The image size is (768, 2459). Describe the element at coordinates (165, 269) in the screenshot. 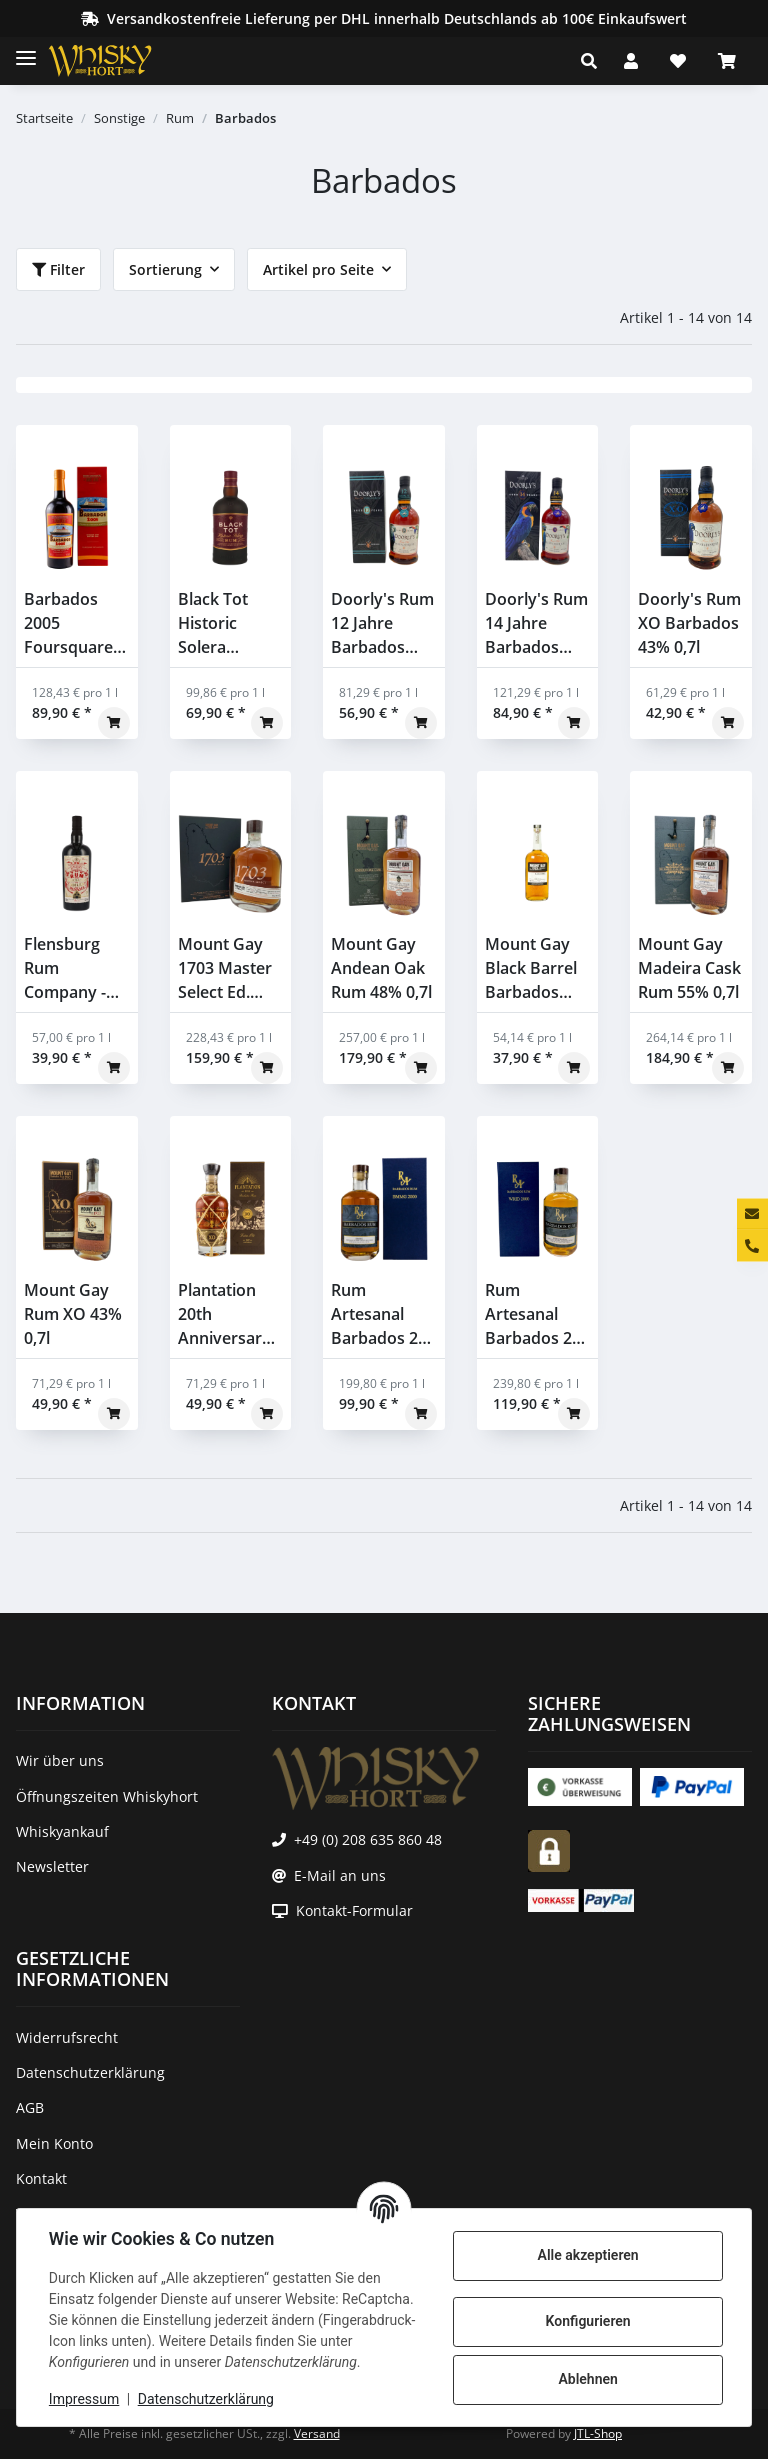

I see `Sortierung` at that location.